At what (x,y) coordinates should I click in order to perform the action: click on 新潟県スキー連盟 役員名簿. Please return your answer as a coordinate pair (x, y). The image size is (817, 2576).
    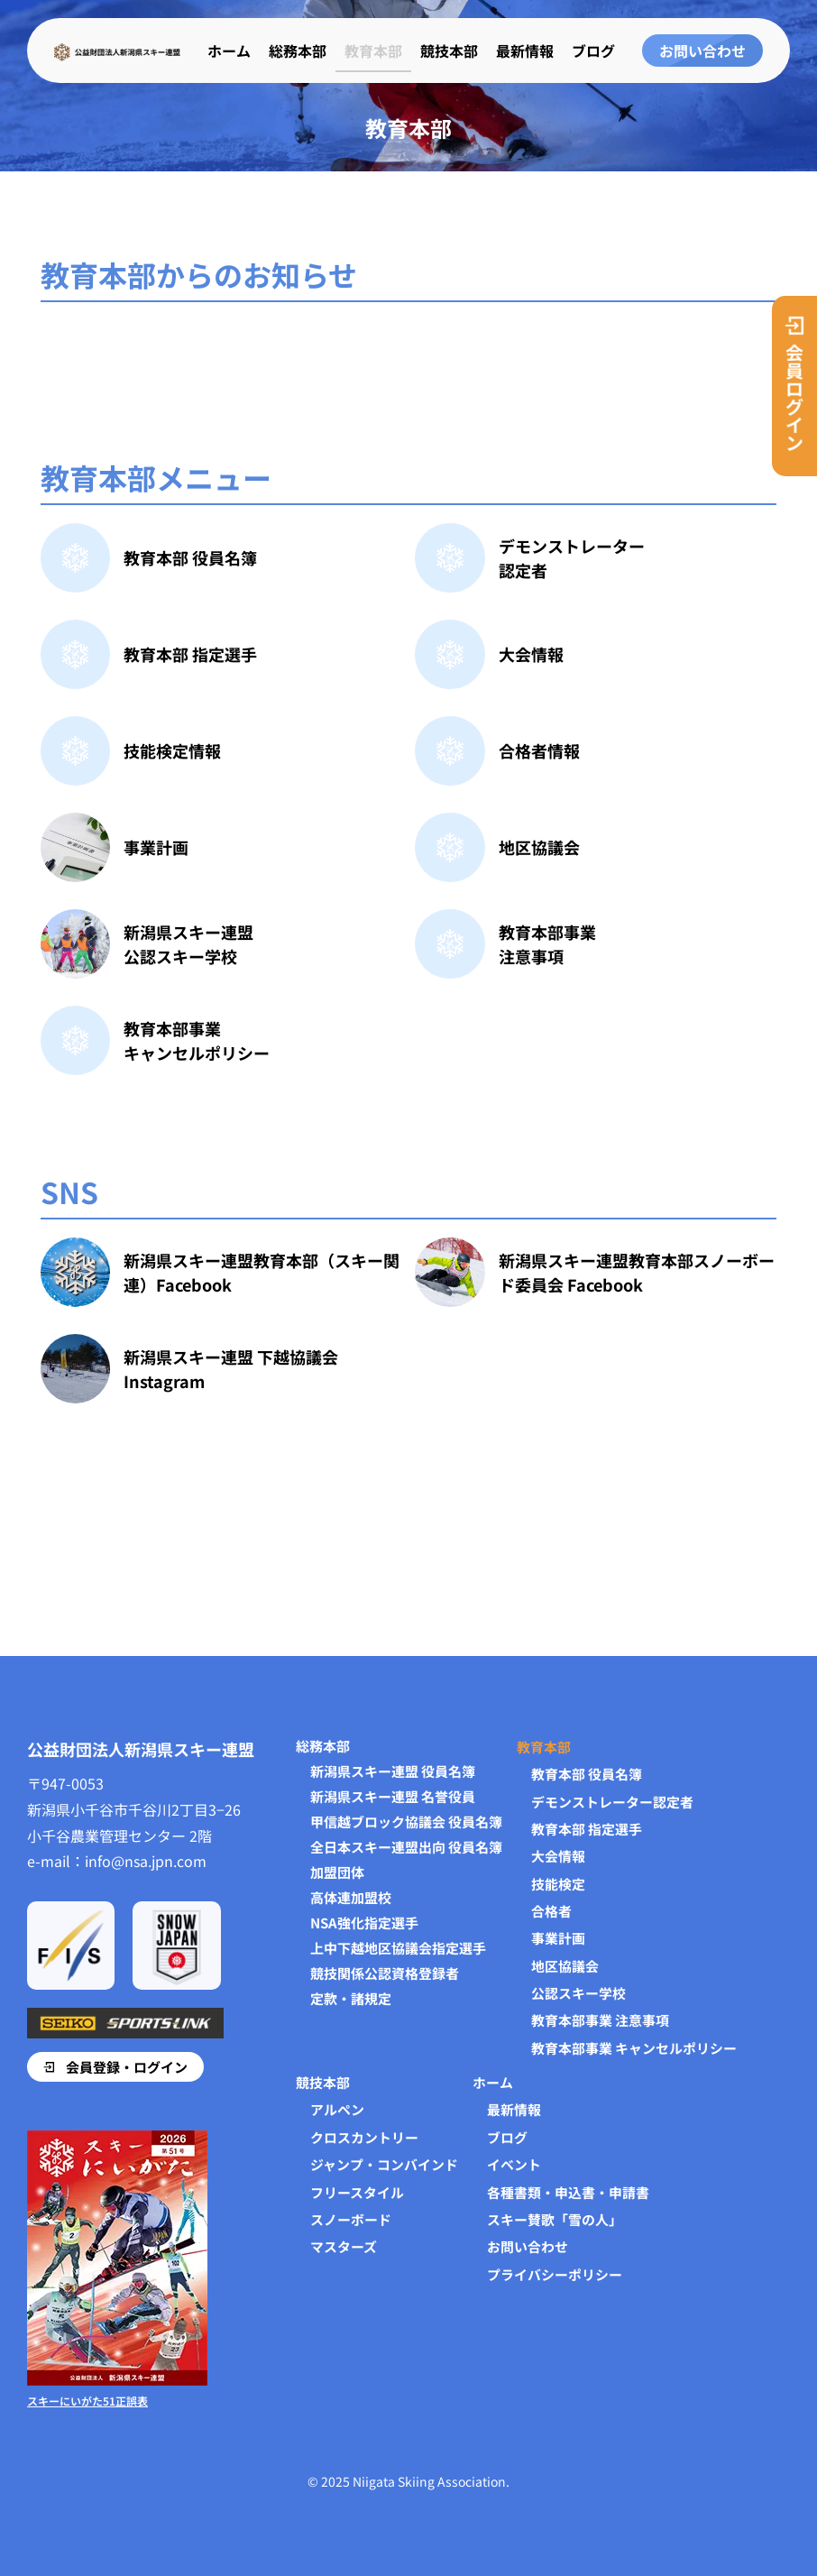
    Looking at the image, I should click on (392, 1769).